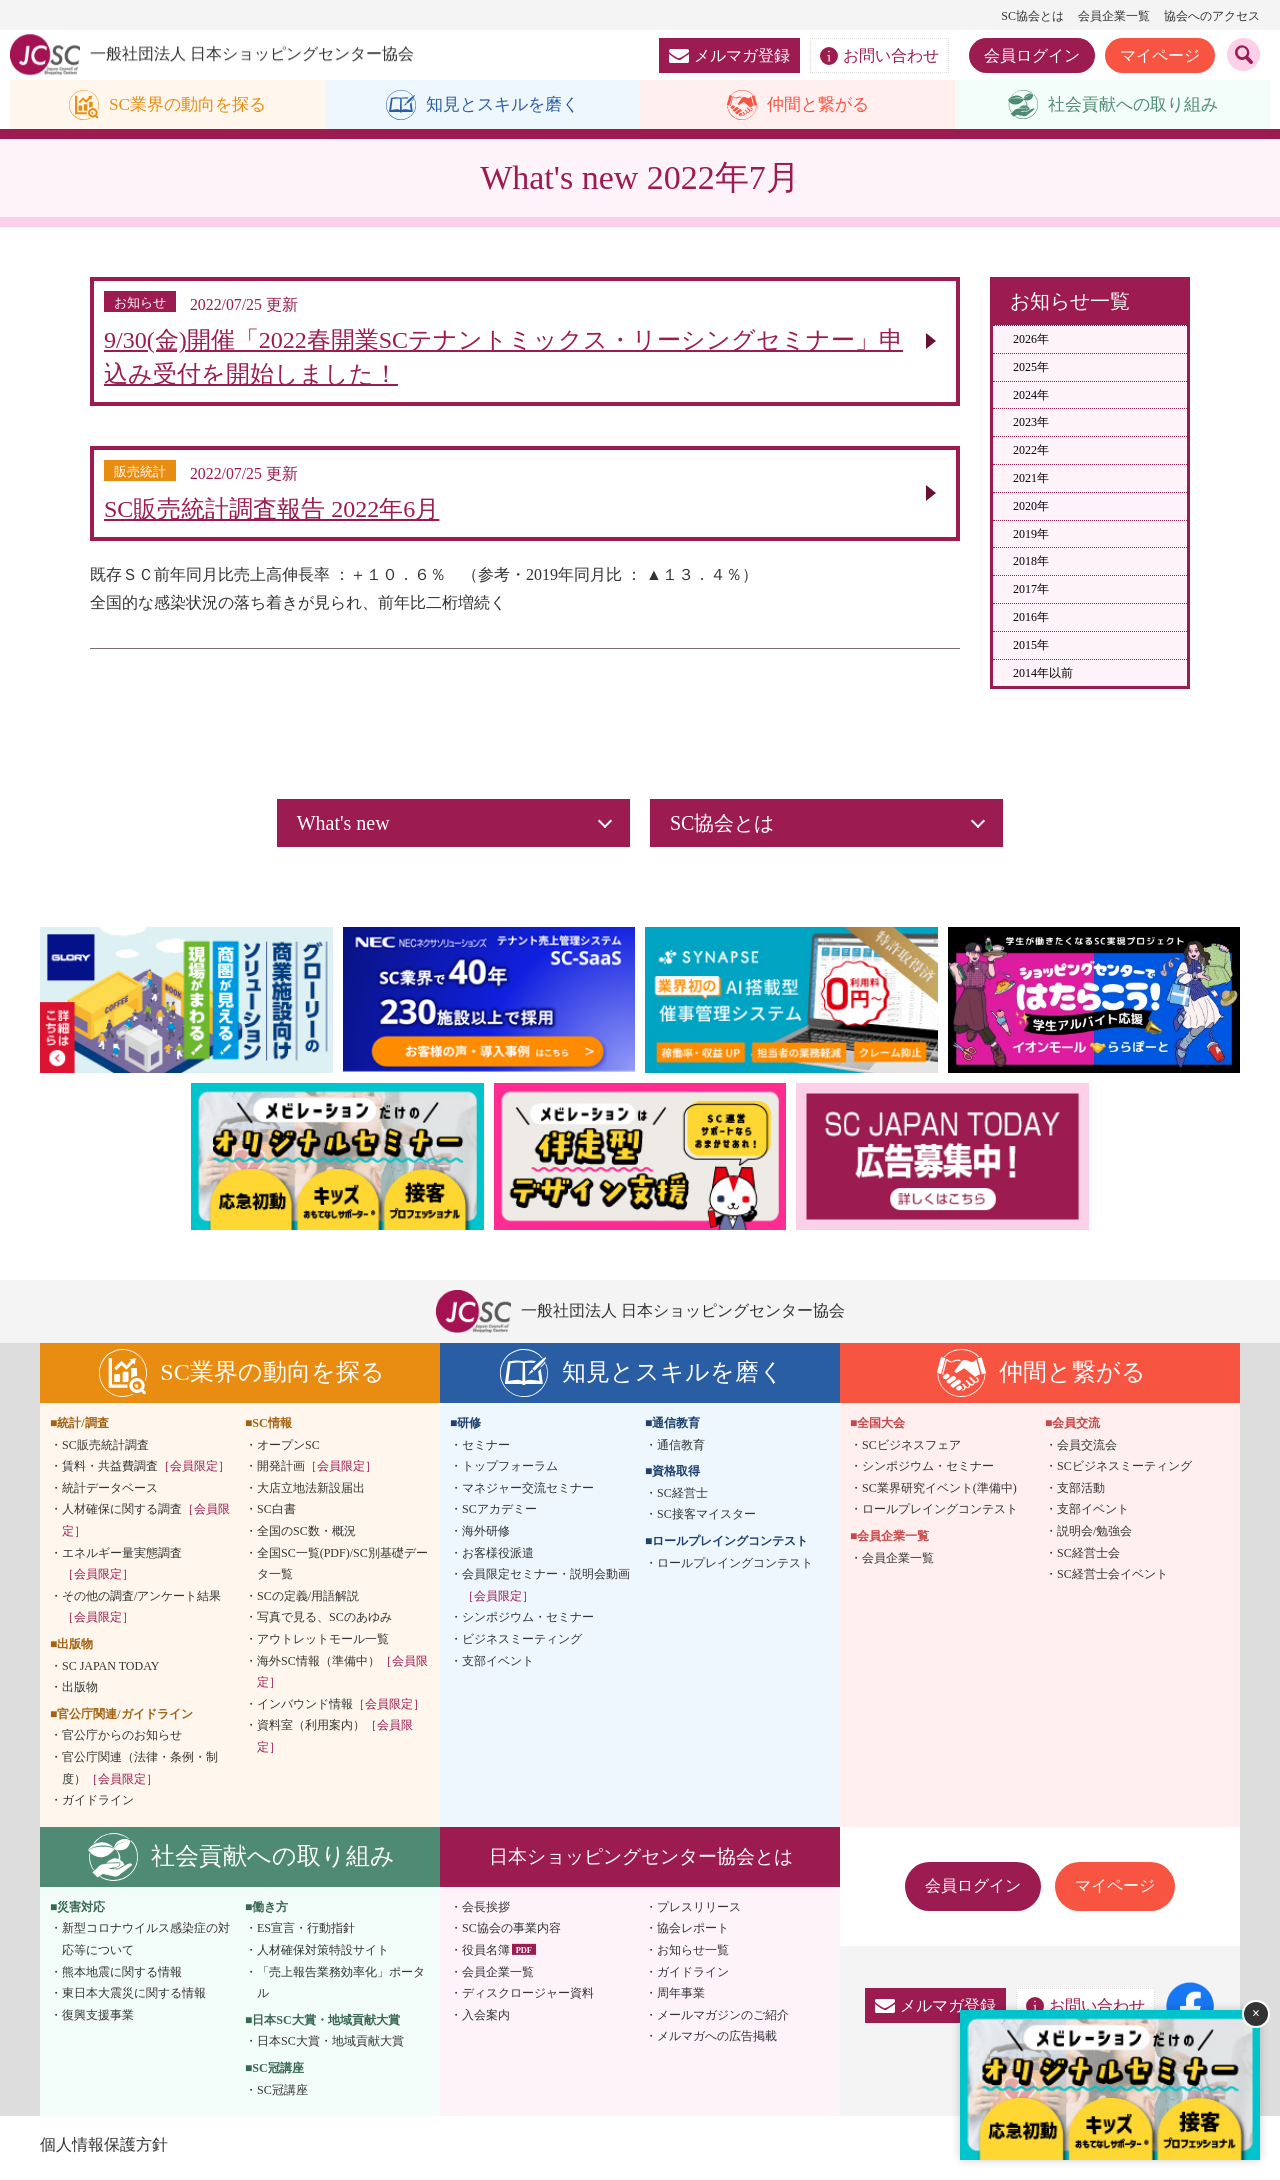 This screenshot has height=2180, width=1280. Describe the element at coordinates (729, 55) in the screenshot. I see `メルマガ登録` at that location.